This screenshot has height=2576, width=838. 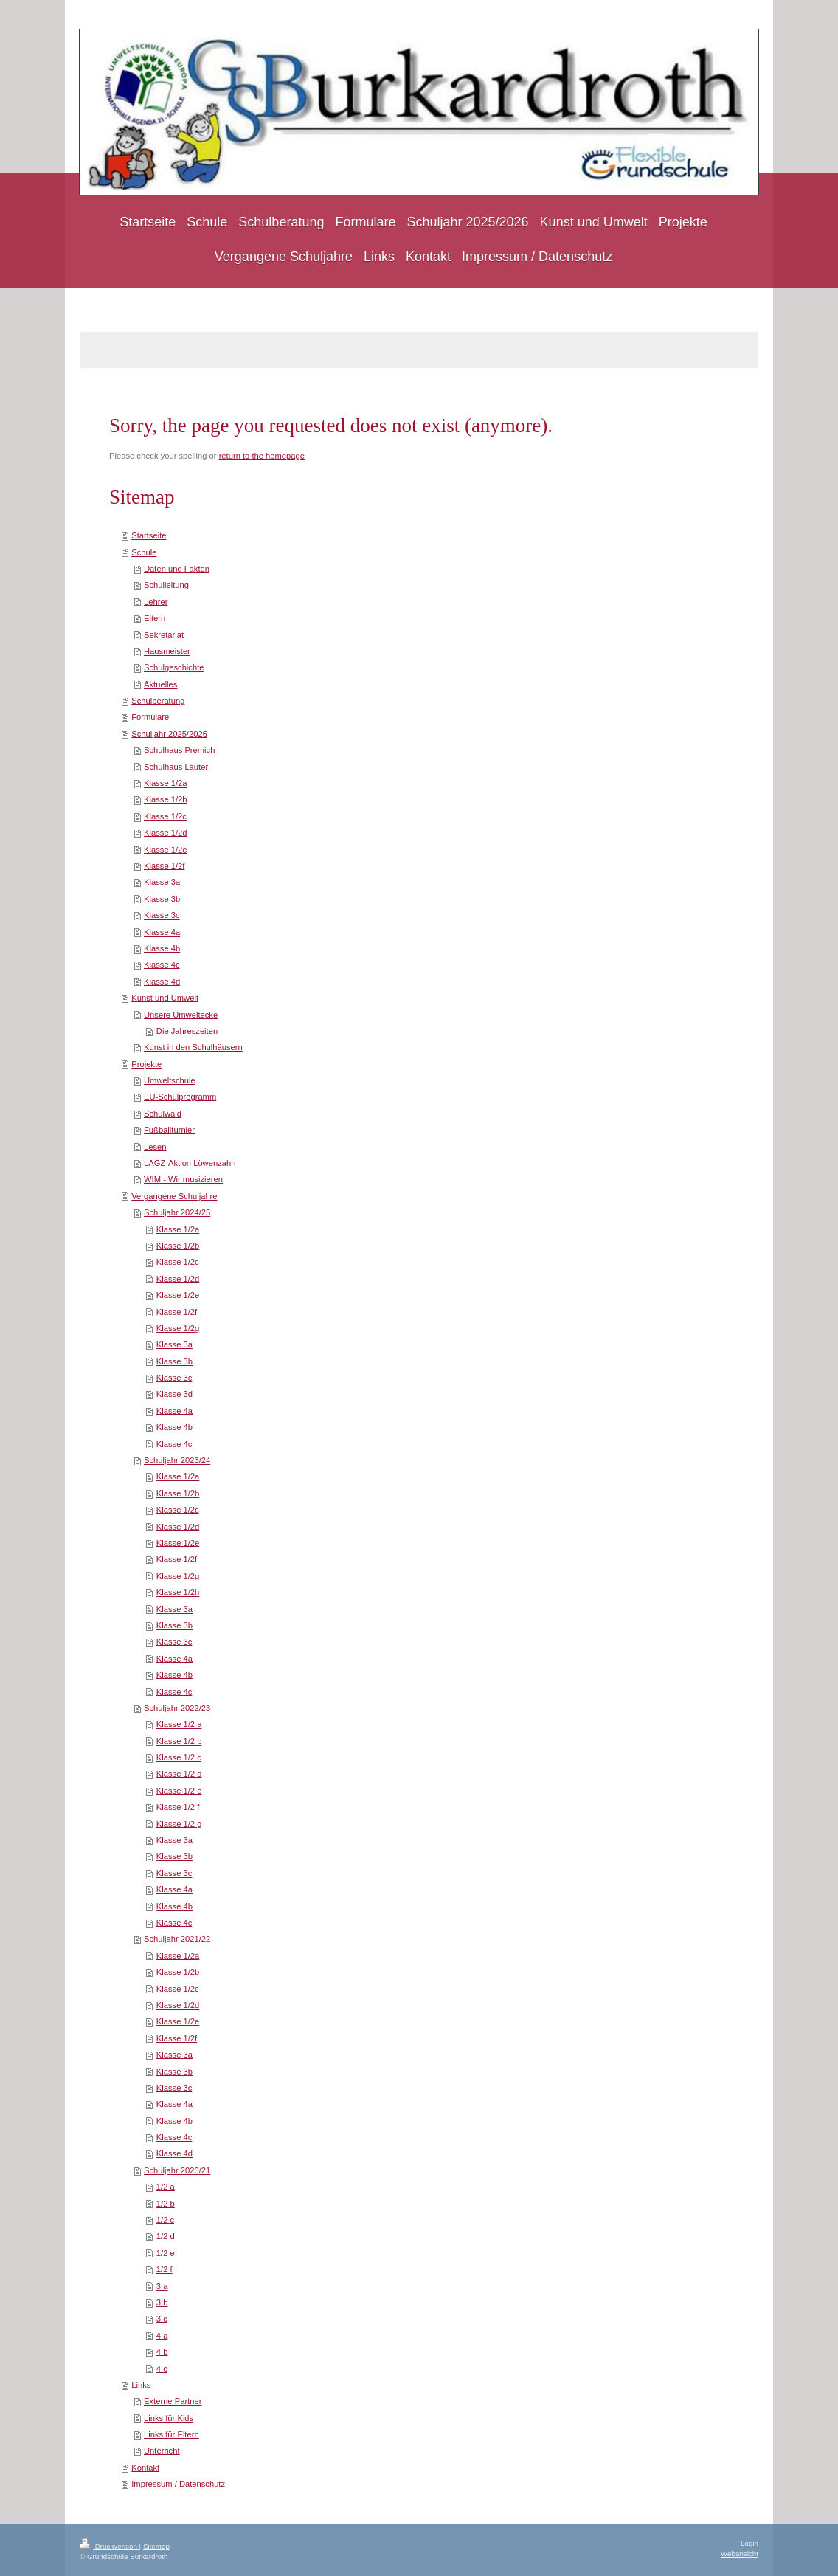 What do you see at coordinates (148, 535) in the screenshot?
I see `Startseite` at bounding box center [148, 535].